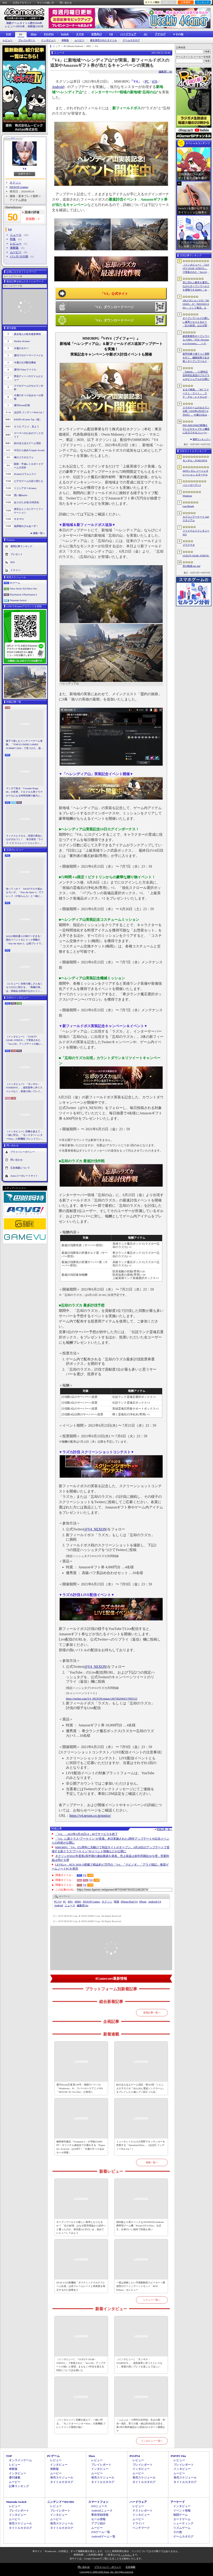  I want to click on 週刊Steam広場 第149号：海賊サバイバル「Windorose」や，ラバーホースアニメFPS「MOUSE: P.I. For Hire」が発売に, so click(79, 2088).